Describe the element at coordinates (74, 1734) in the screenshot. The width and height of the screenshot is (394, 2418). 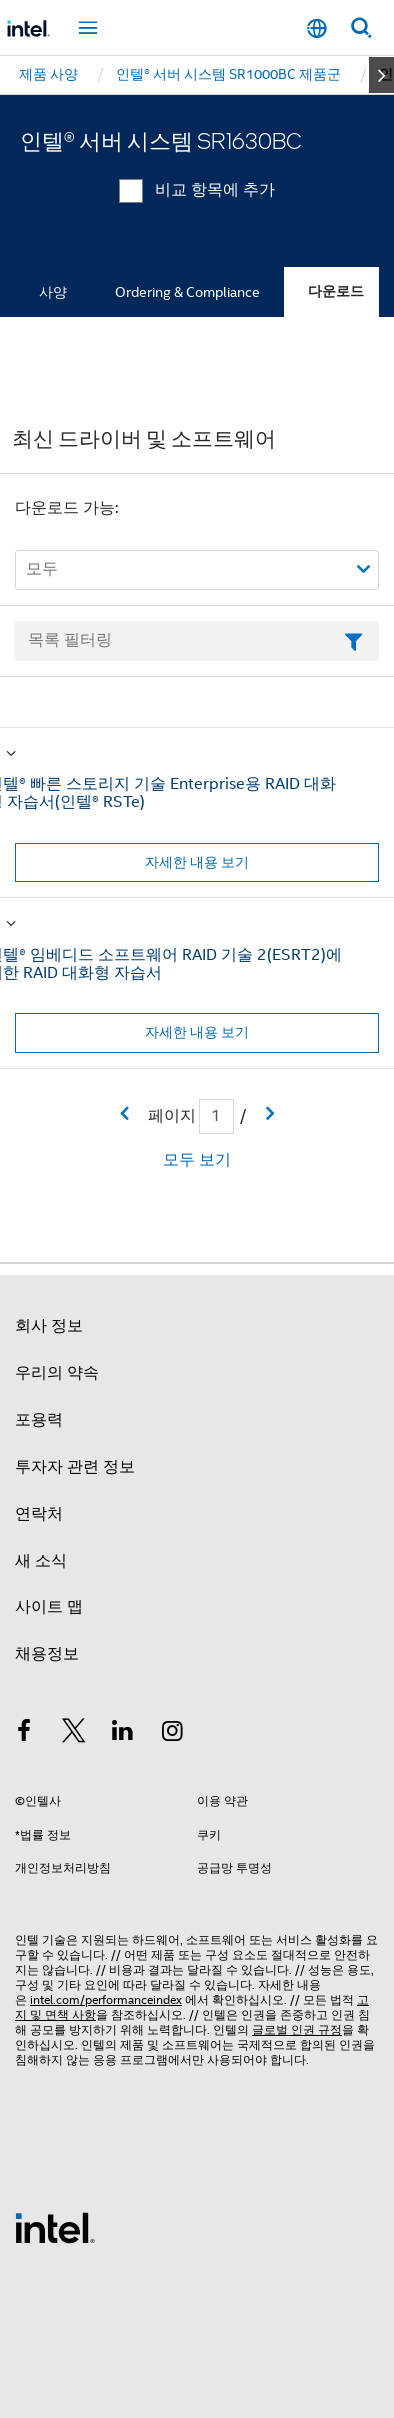
I see `[인텔 트위터]` at that location.